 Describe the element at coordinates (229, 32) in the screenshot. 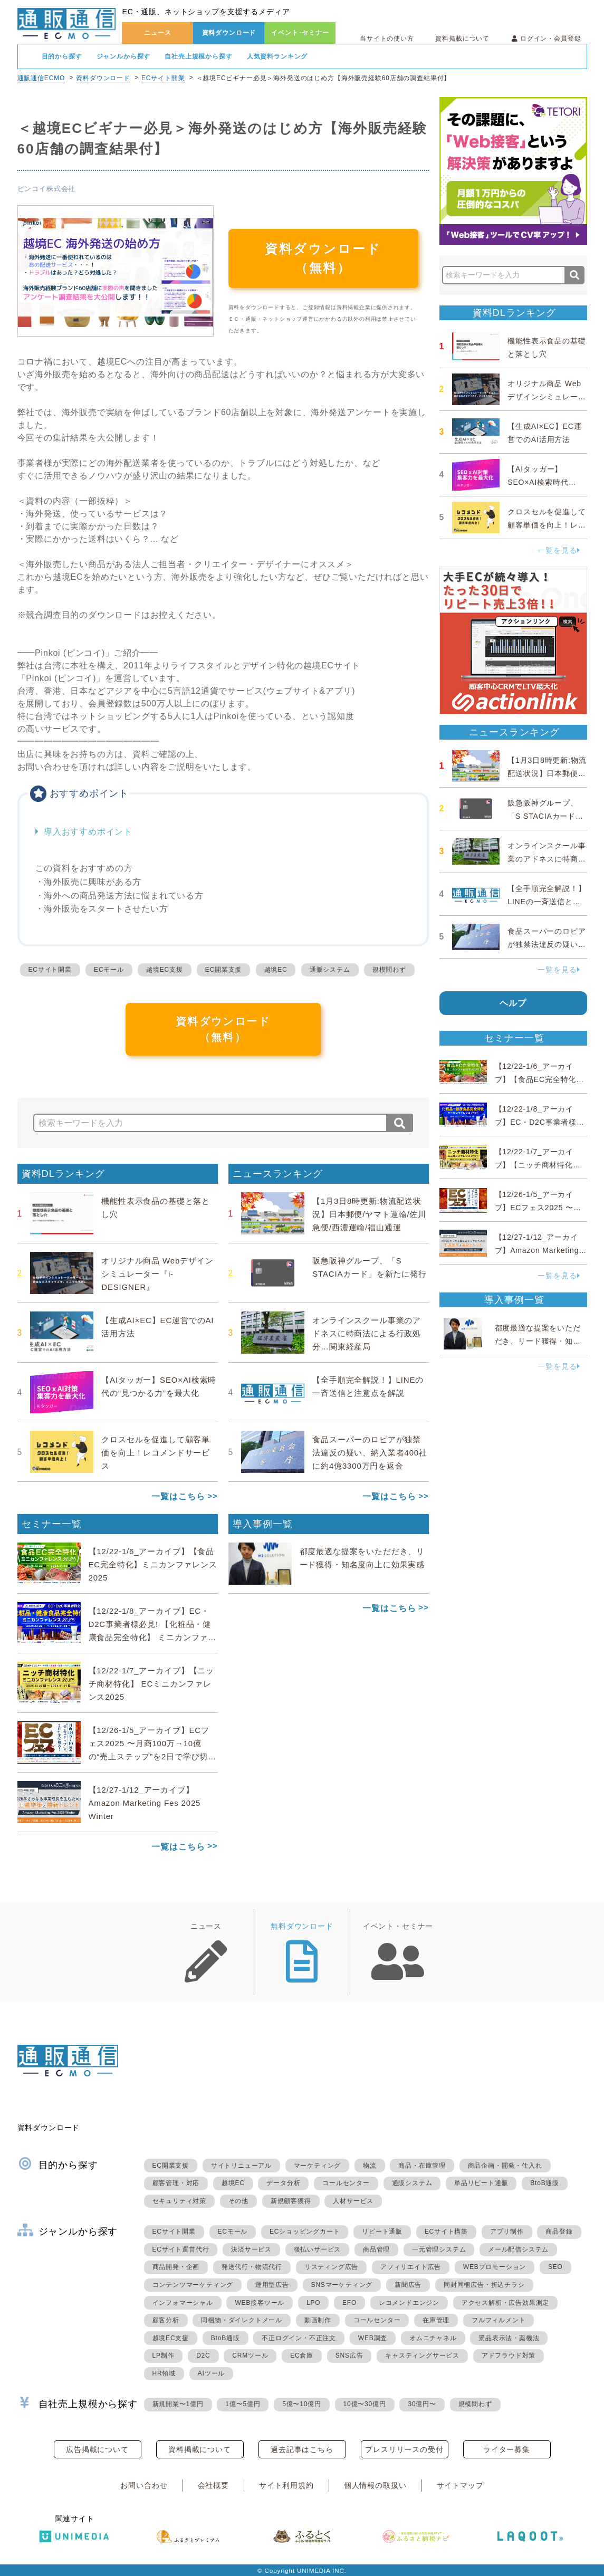

I see `資料ダウンロード` at that location.